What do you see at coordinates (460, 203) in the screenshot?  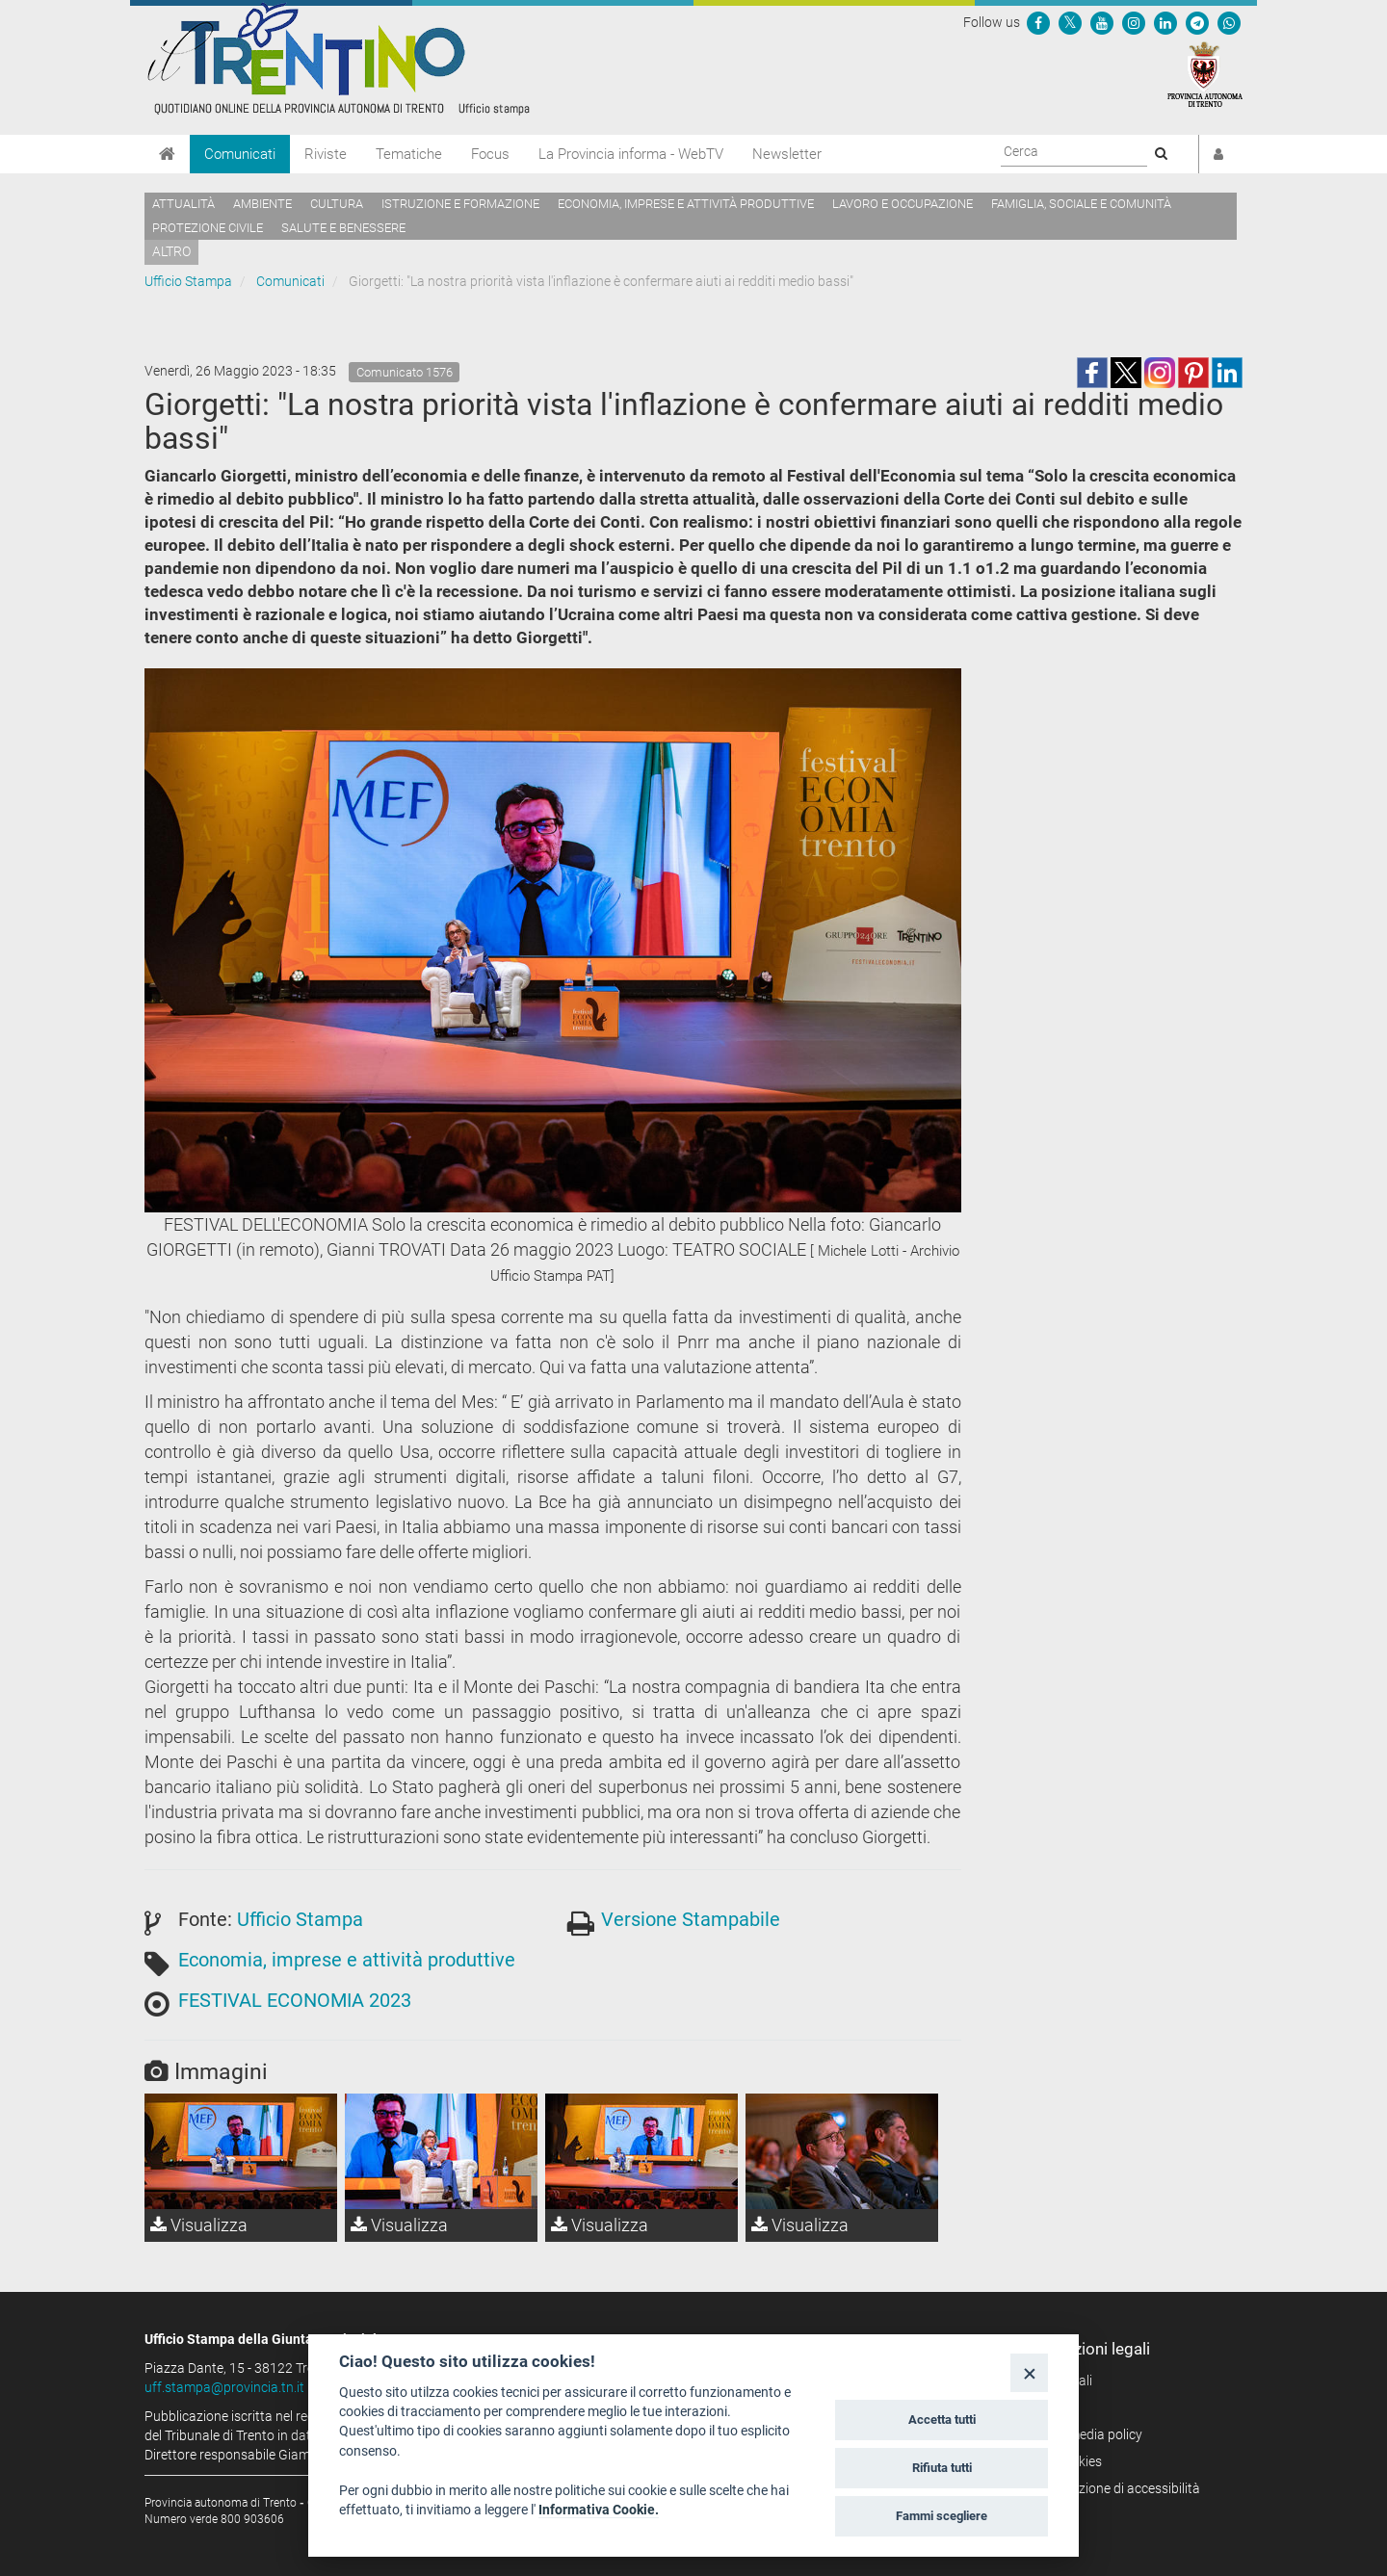 I see `Istruzione e formazione` at bounding box center [460, 203].